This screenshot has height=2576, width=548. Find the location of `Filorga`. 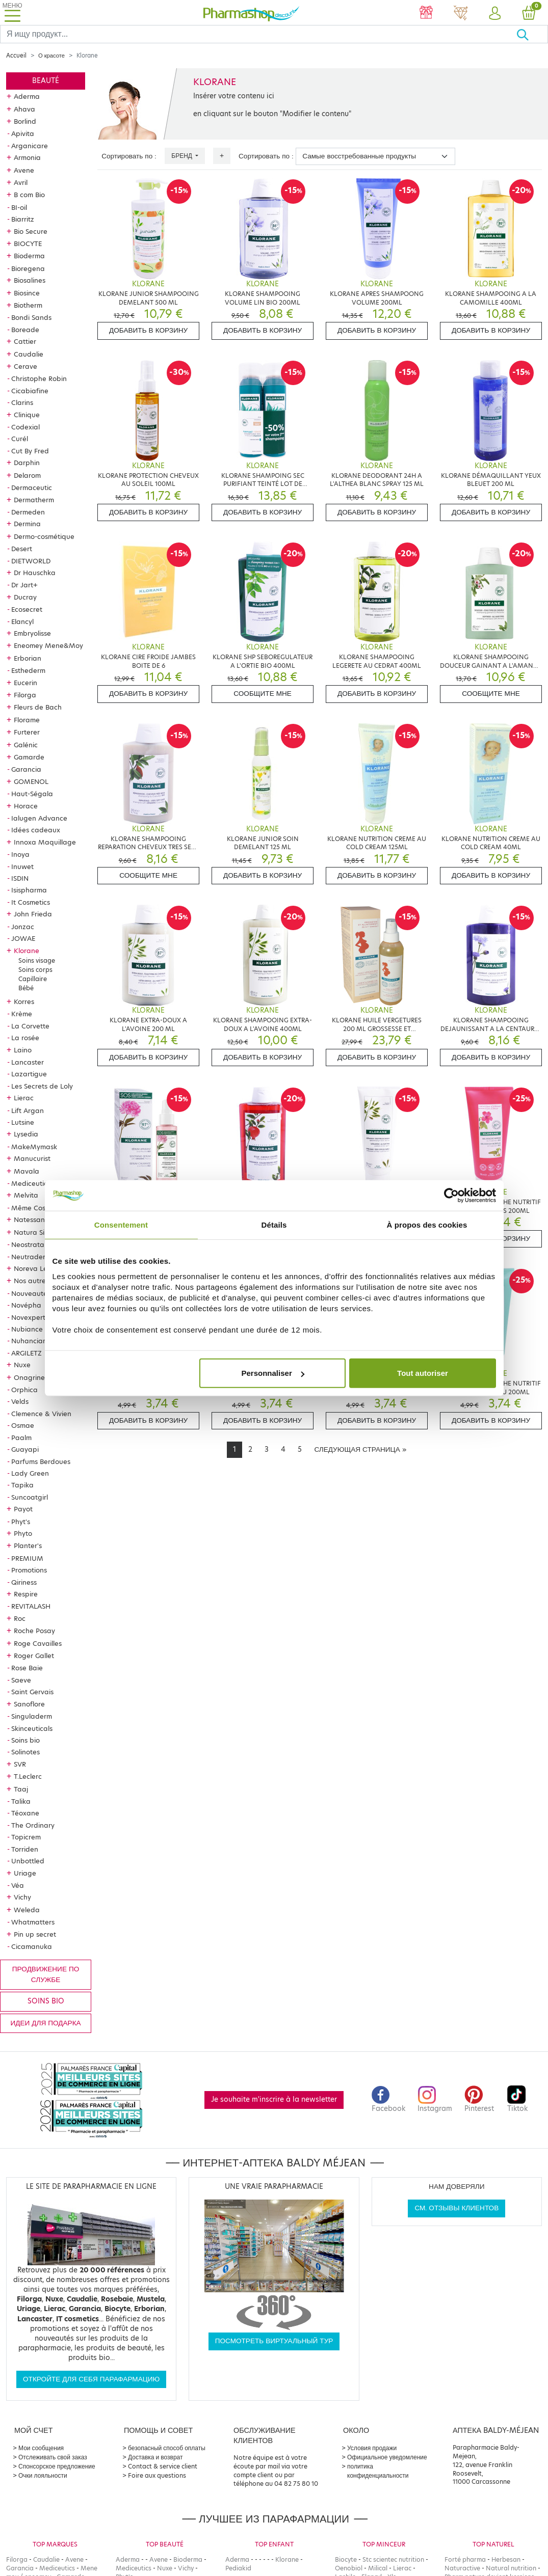

Filorga is located at coordinates (25, 694).